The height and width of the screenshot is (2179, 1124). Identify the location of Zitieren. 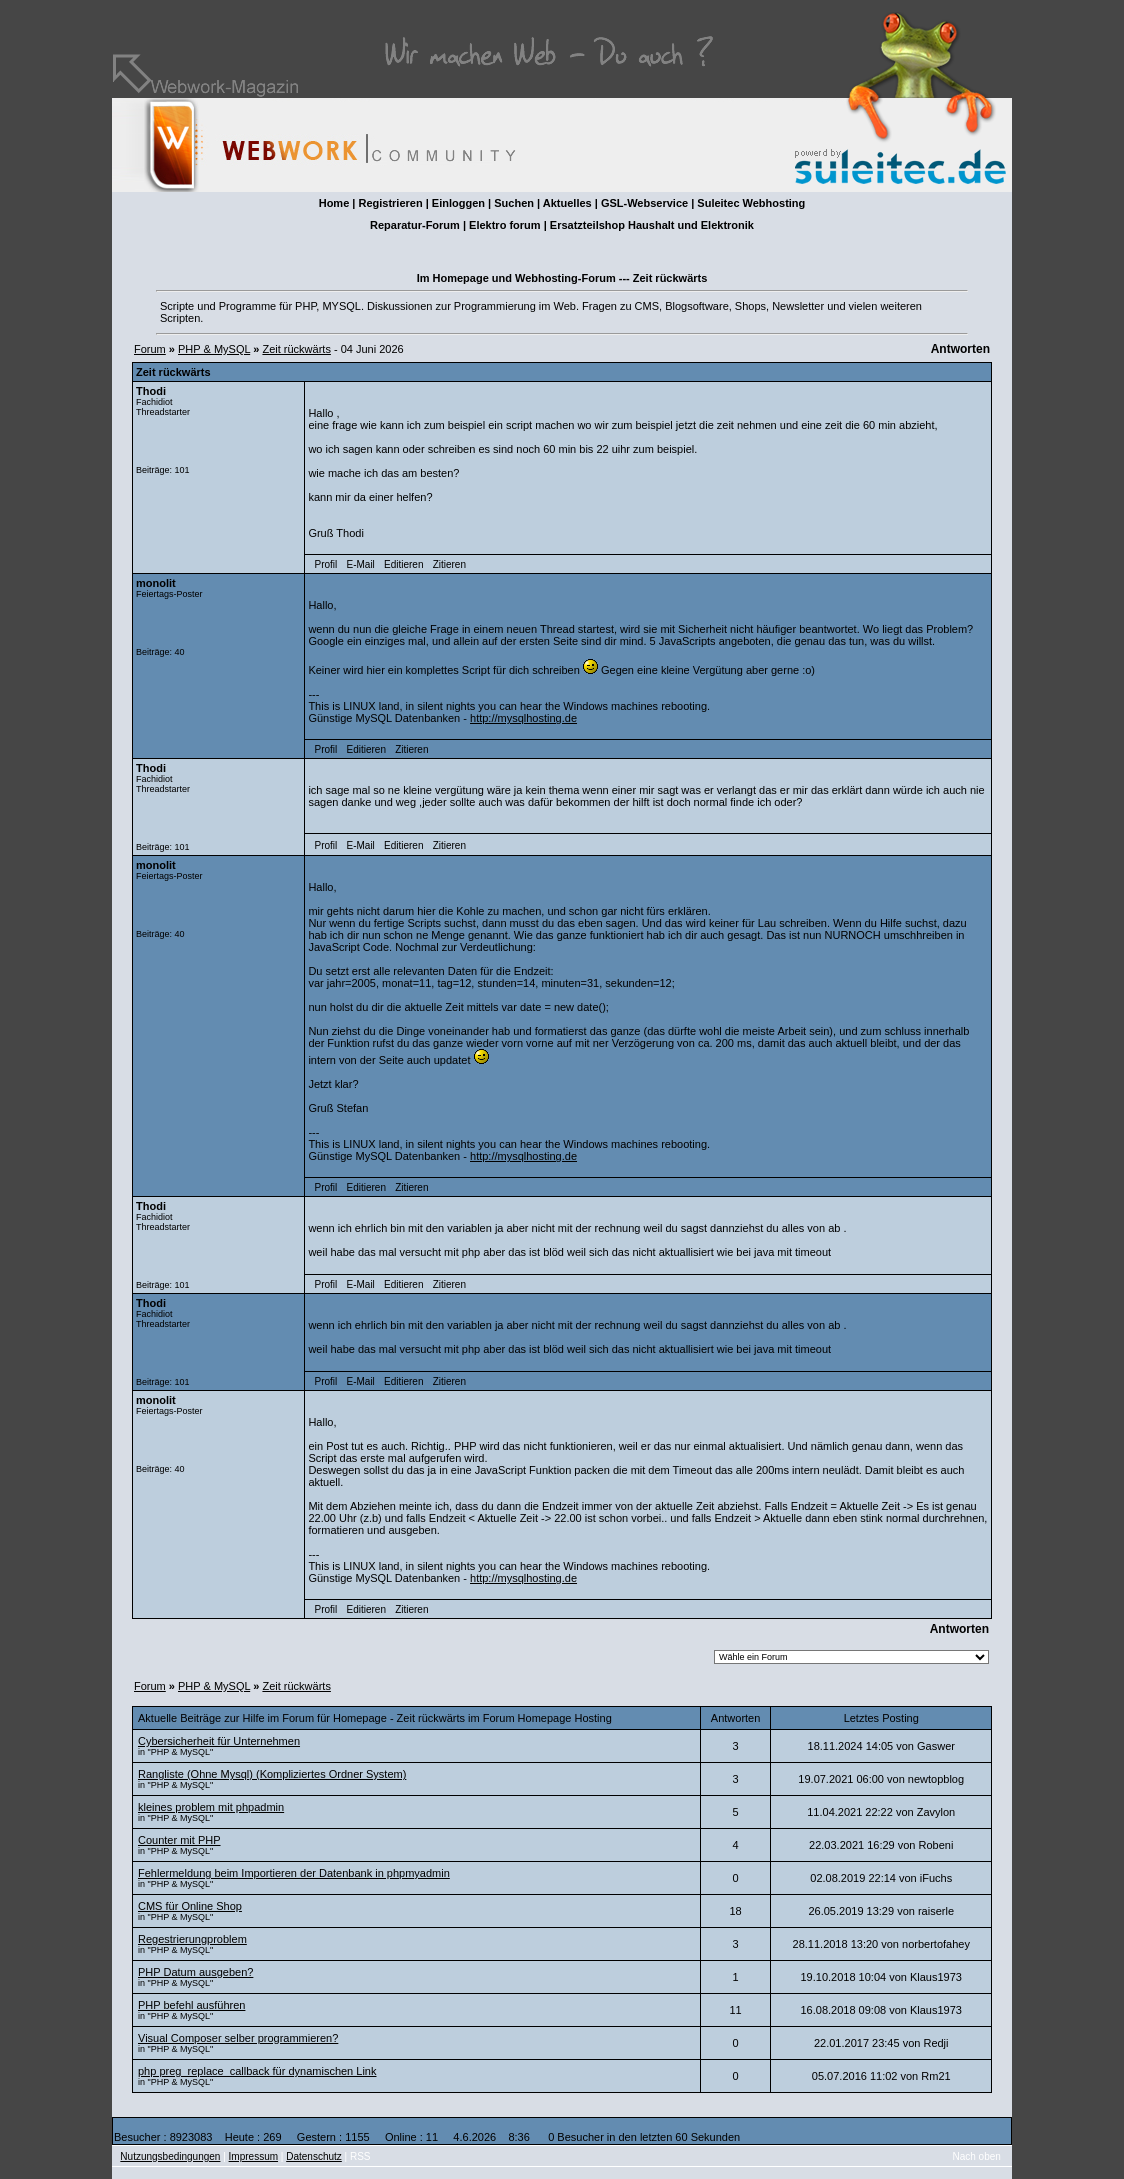
(449, 564).